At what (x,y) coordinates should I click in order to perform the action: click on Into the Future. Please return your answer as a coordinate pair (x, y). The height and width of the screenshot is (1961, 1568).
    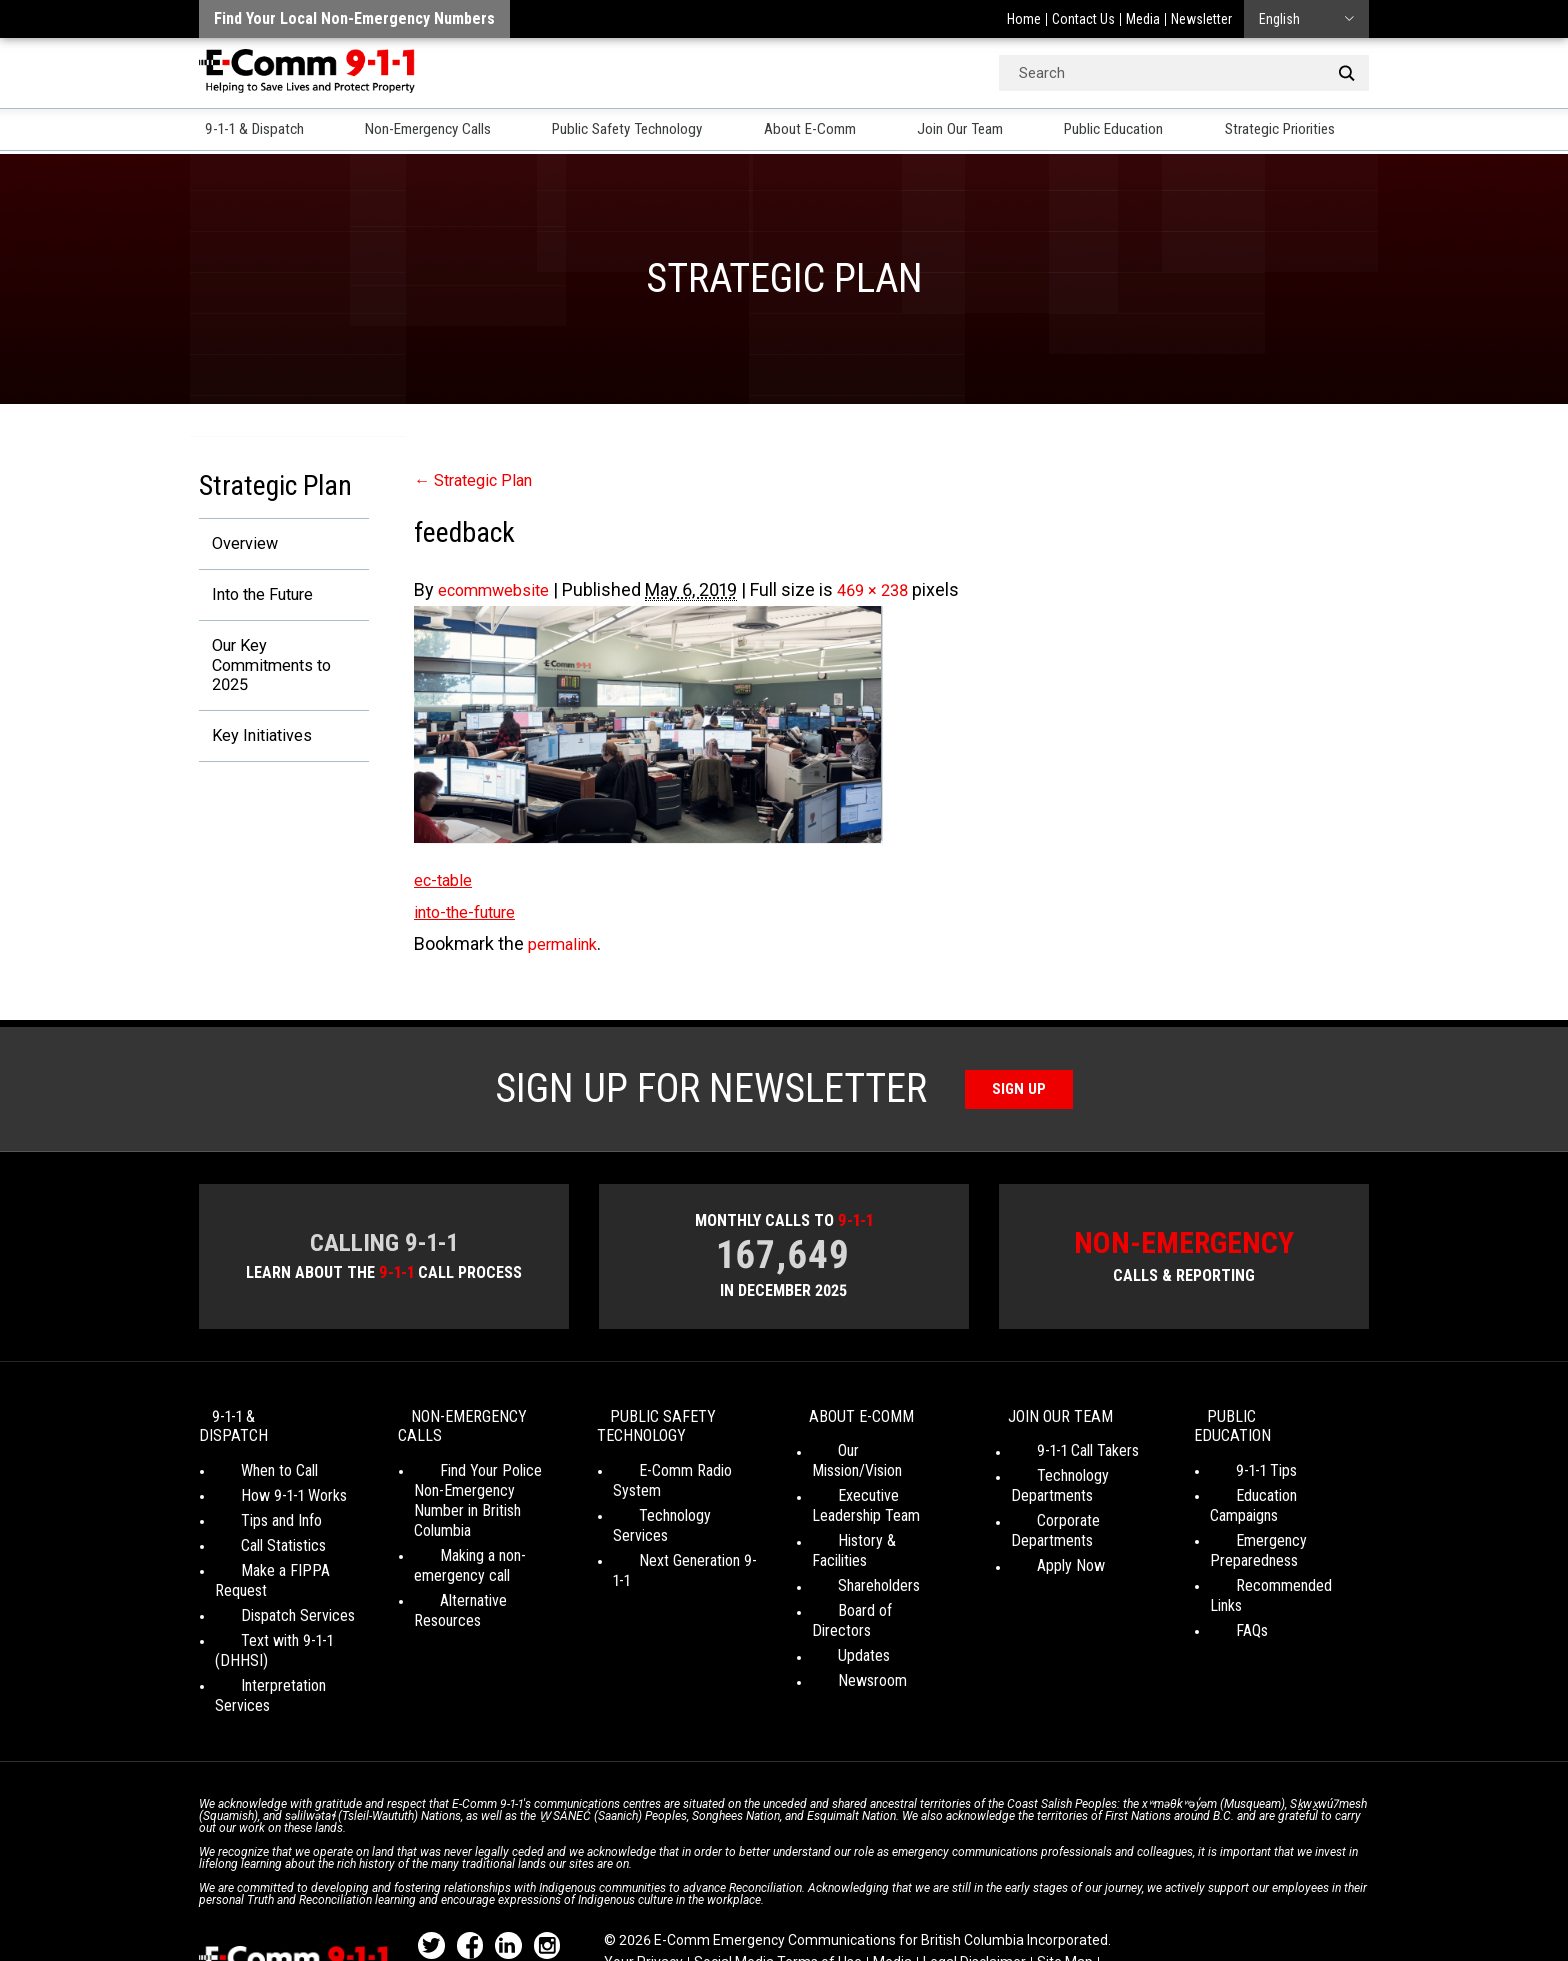
    Looking at the image, I should click on (257, 597).